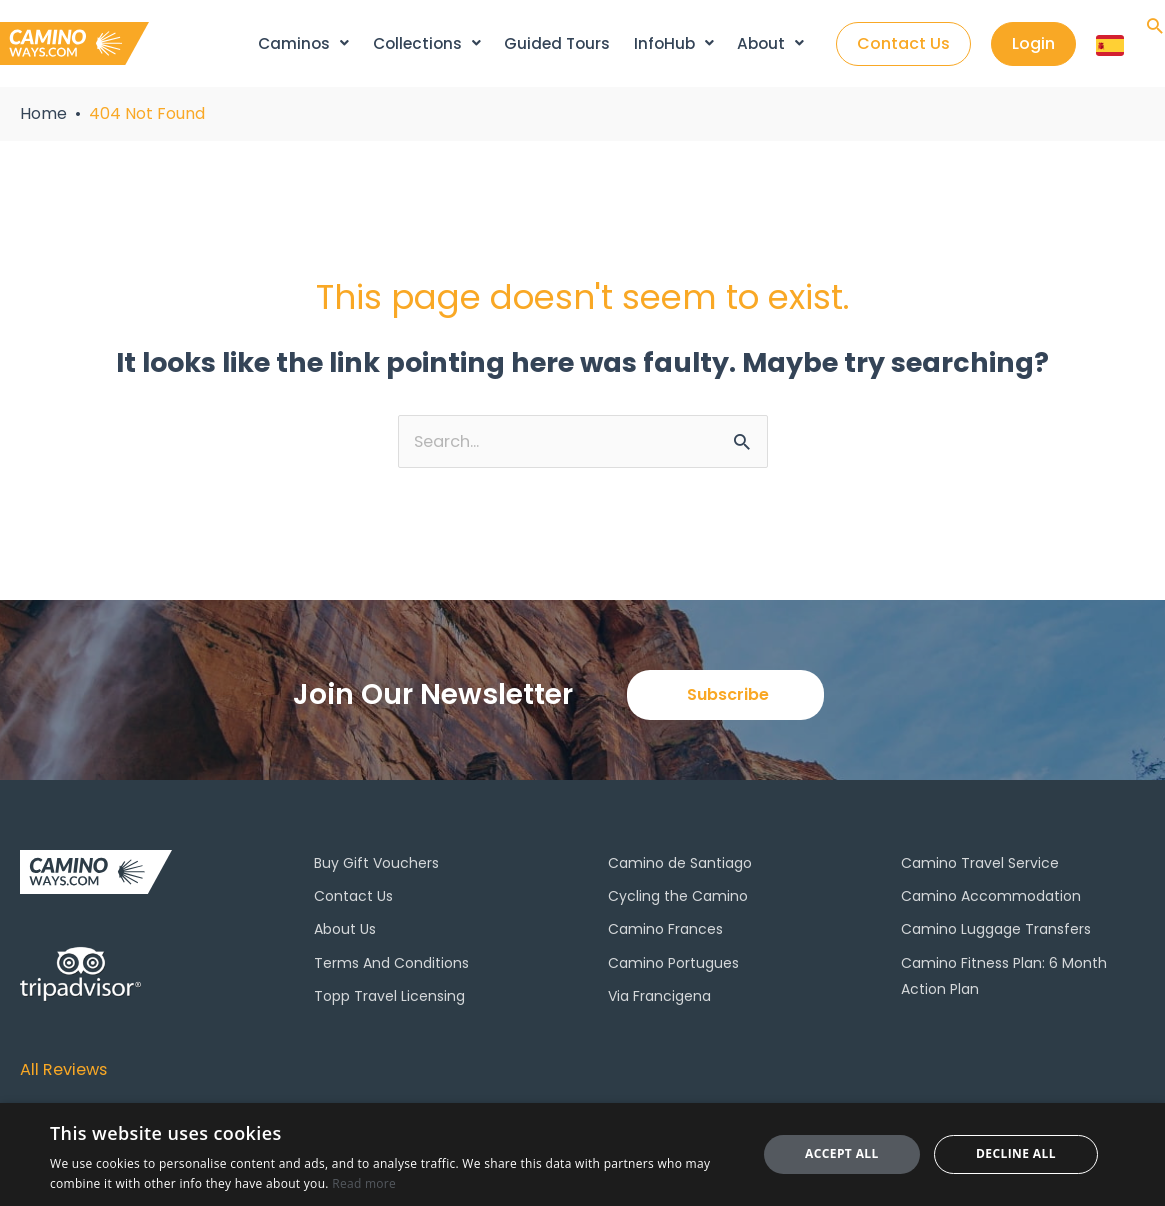  I want to click on Guided Tours, so click(558, 43).